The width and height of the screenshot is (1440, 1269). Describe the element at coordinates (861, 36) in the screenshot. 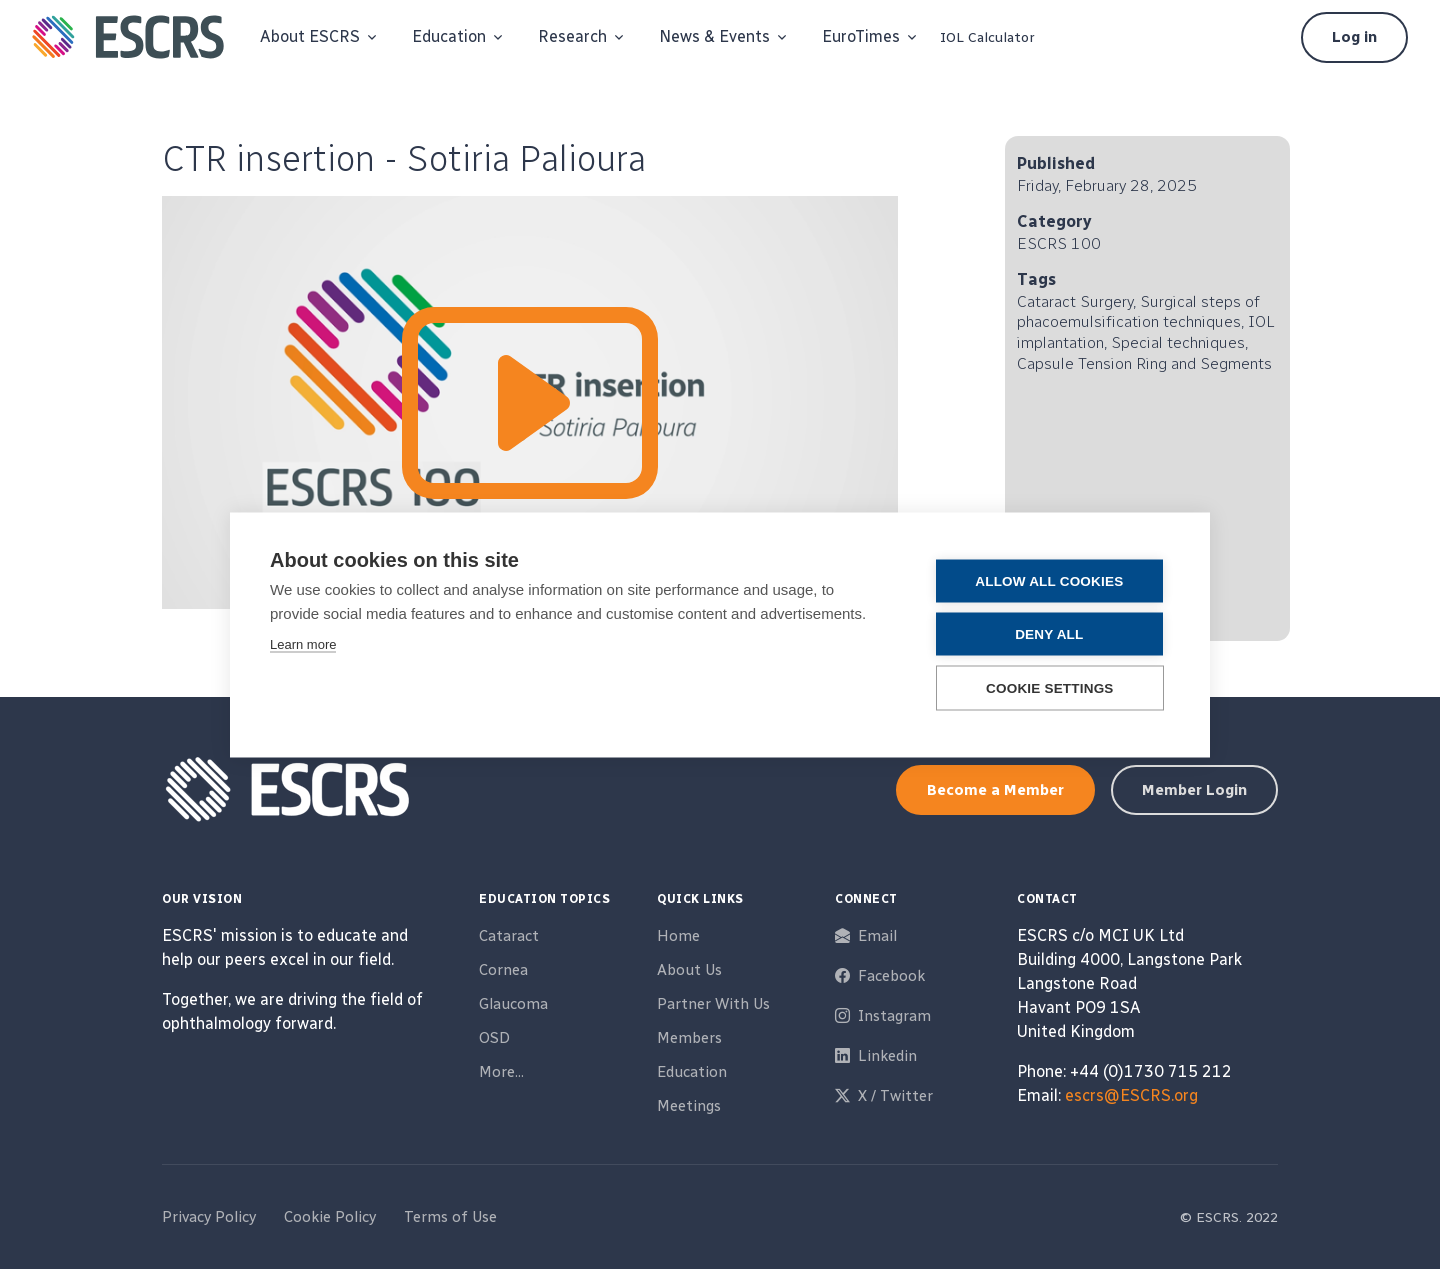

I see `EuroTimes [button]` at that location.